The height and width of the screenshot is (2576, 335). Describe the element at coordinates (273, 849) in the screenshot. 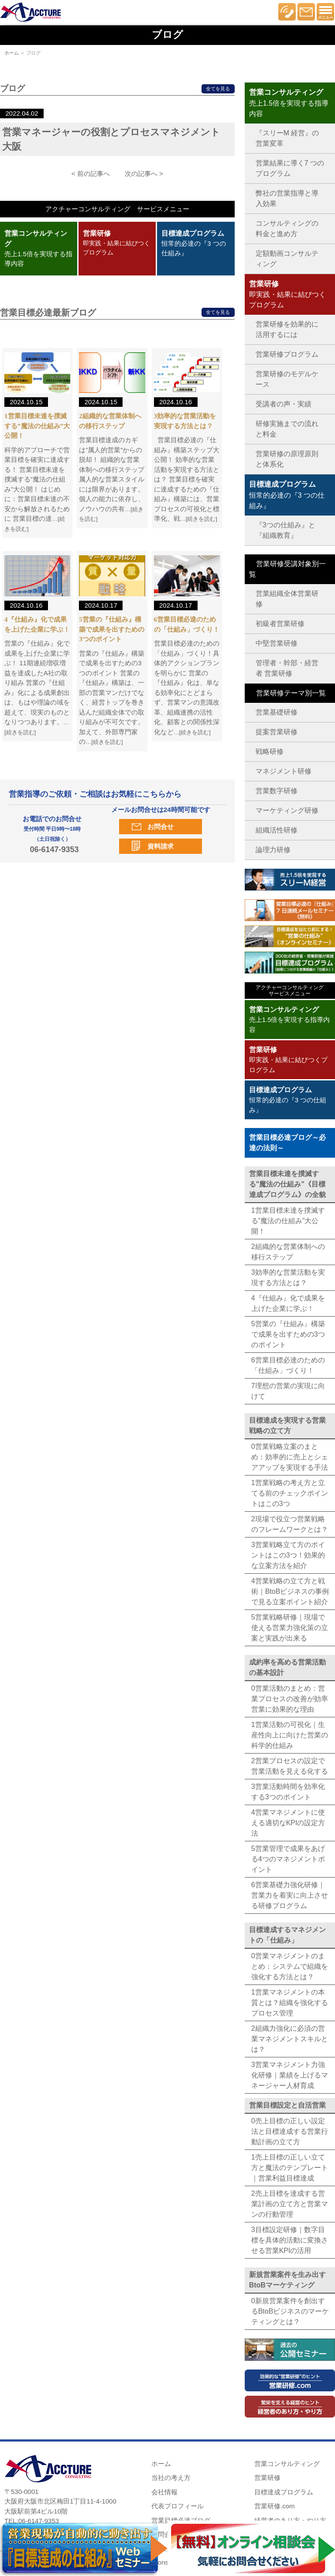

I see `論理力研修` at that location.